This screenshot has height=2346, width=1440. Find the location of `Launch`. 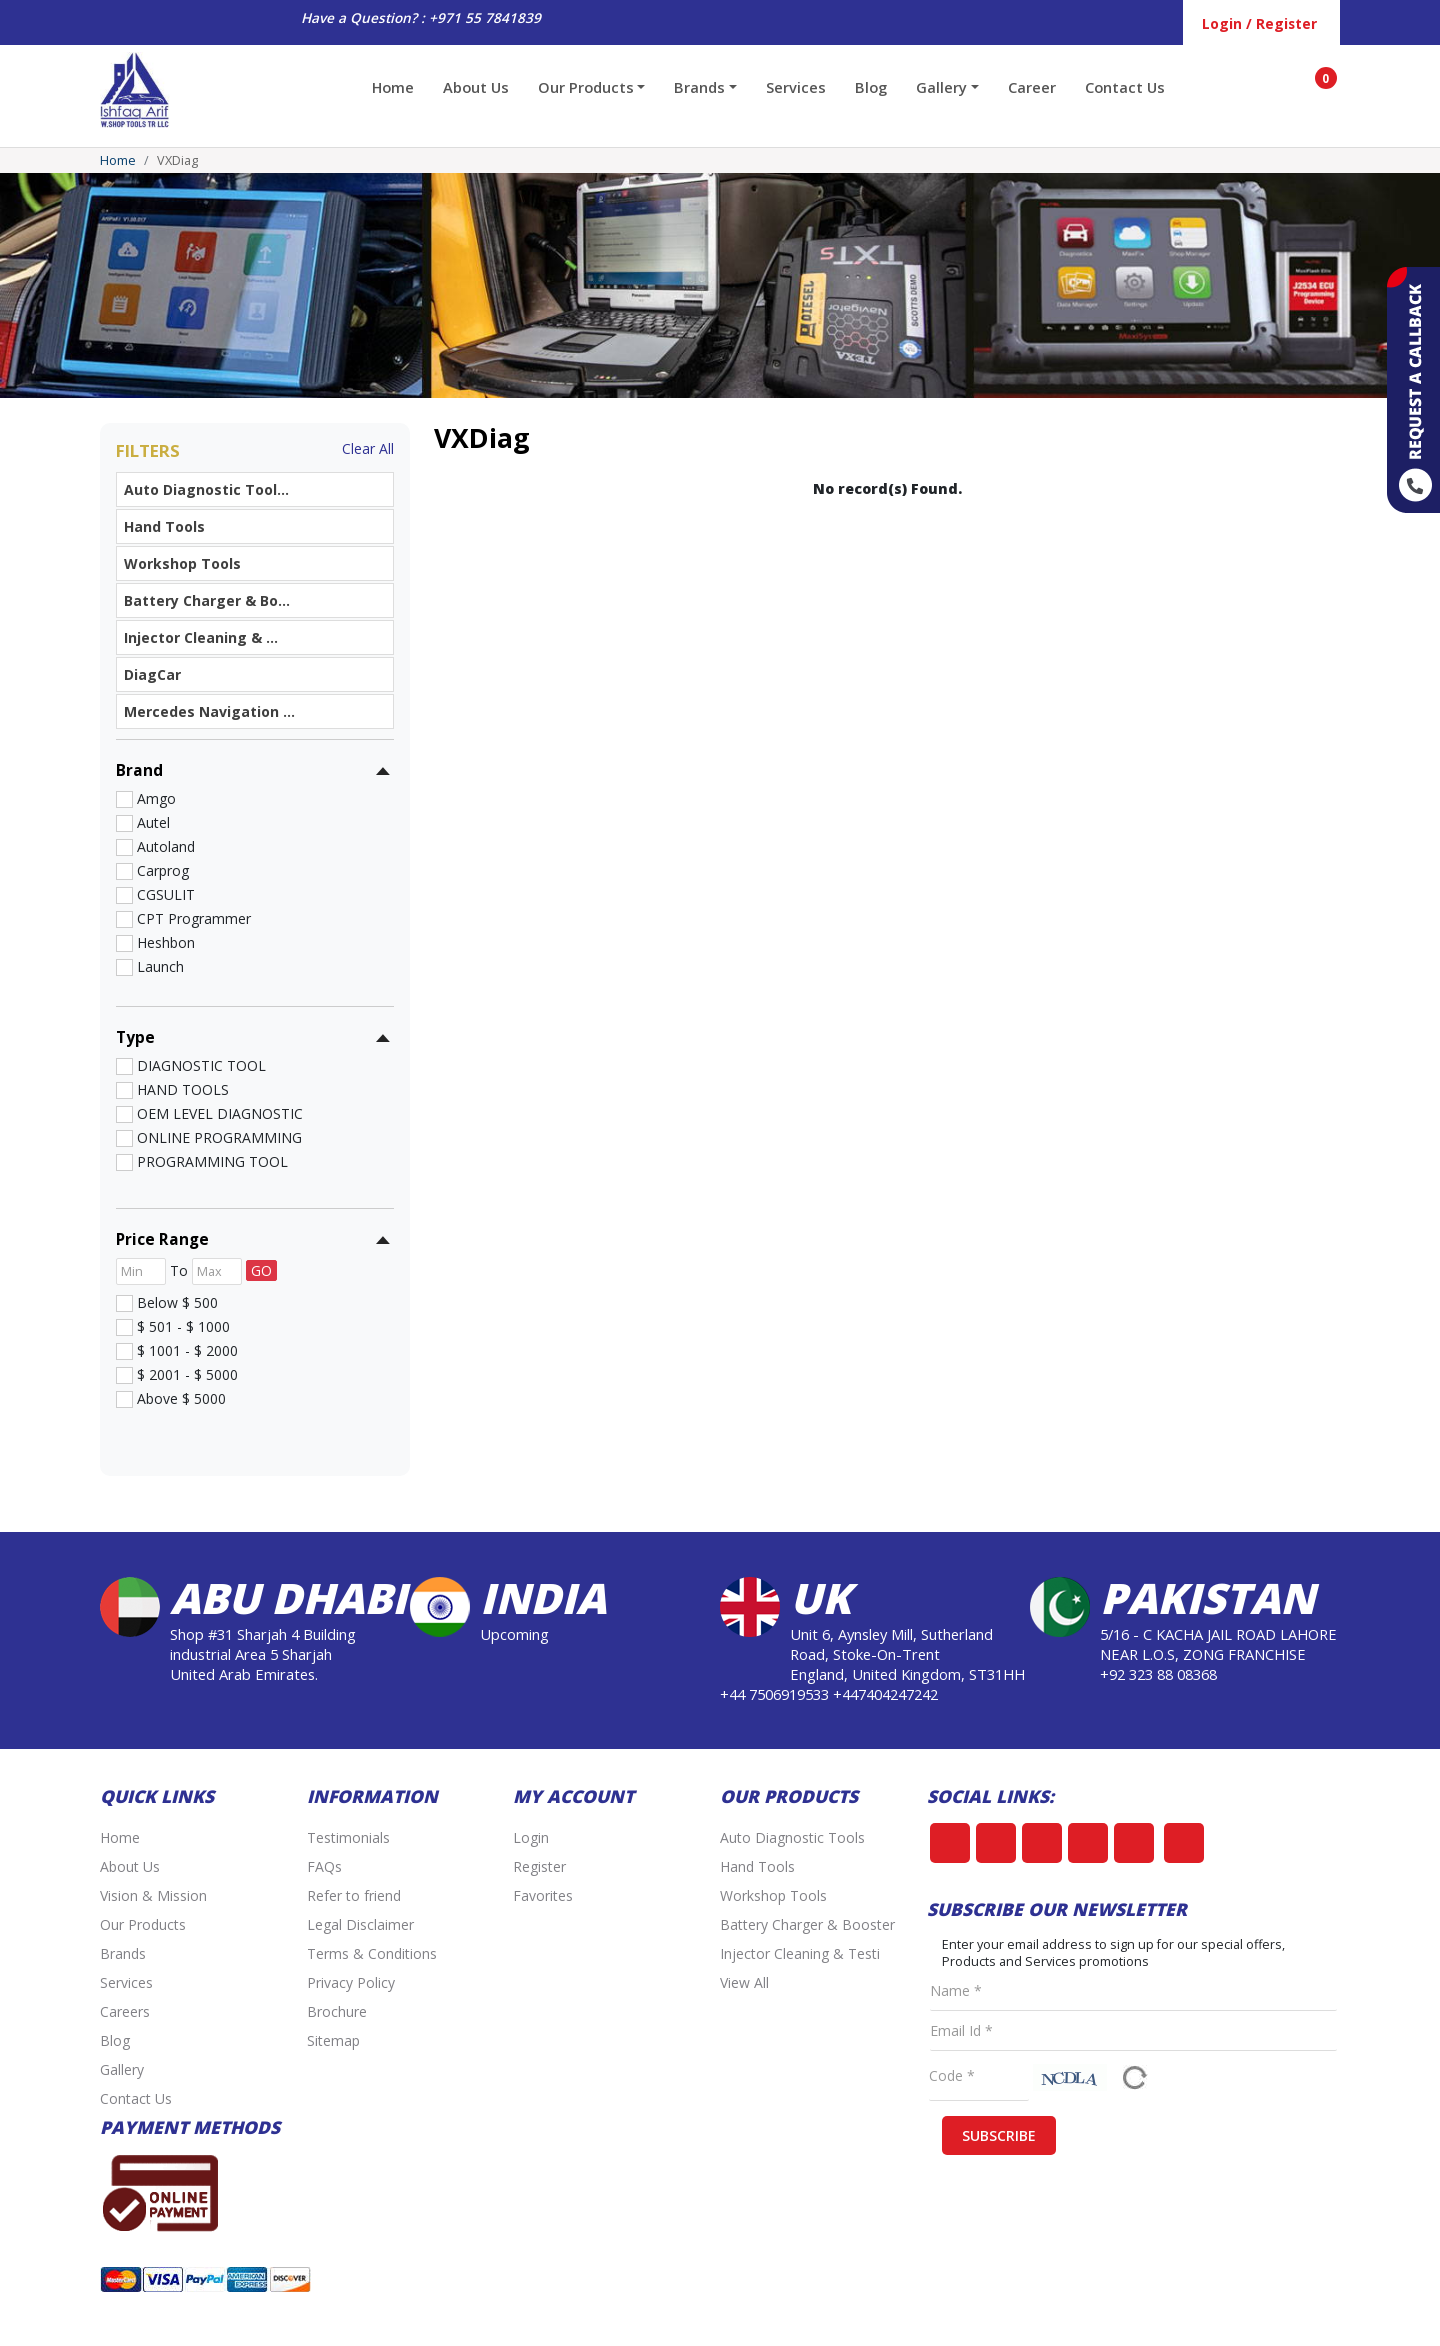

Launch is located at coordinates (156, 966).